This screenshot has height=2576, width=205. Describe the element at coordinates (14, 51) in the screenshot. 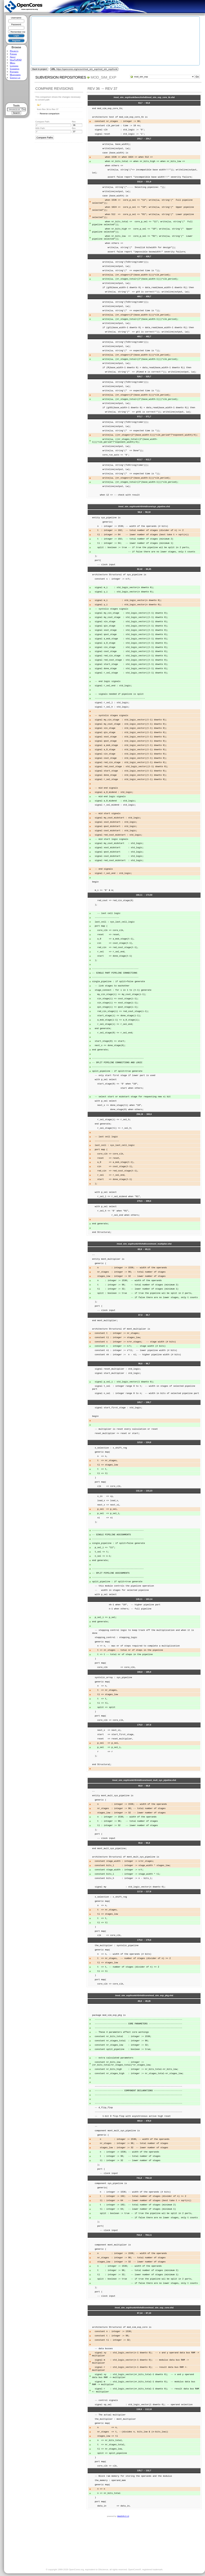

I see `Projects` at that location.